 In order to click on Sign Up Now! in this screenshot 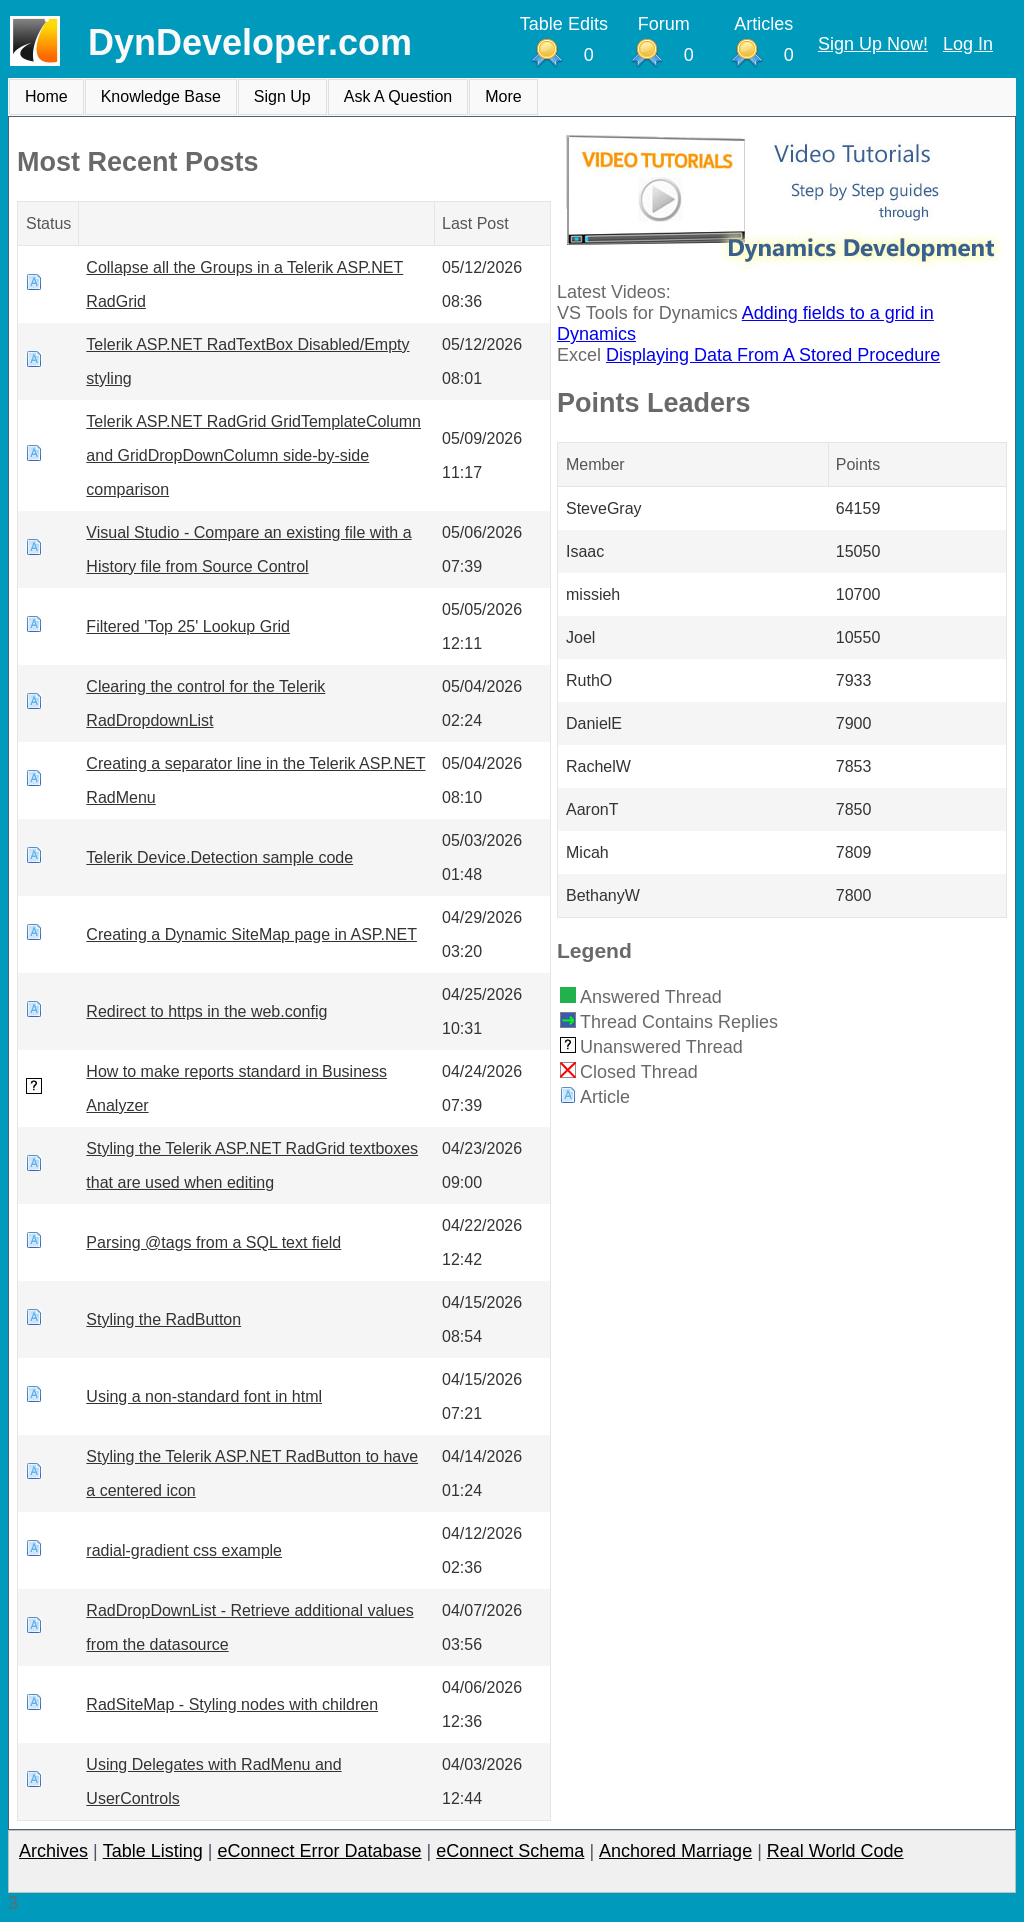, I will do `click(873, 44)`.